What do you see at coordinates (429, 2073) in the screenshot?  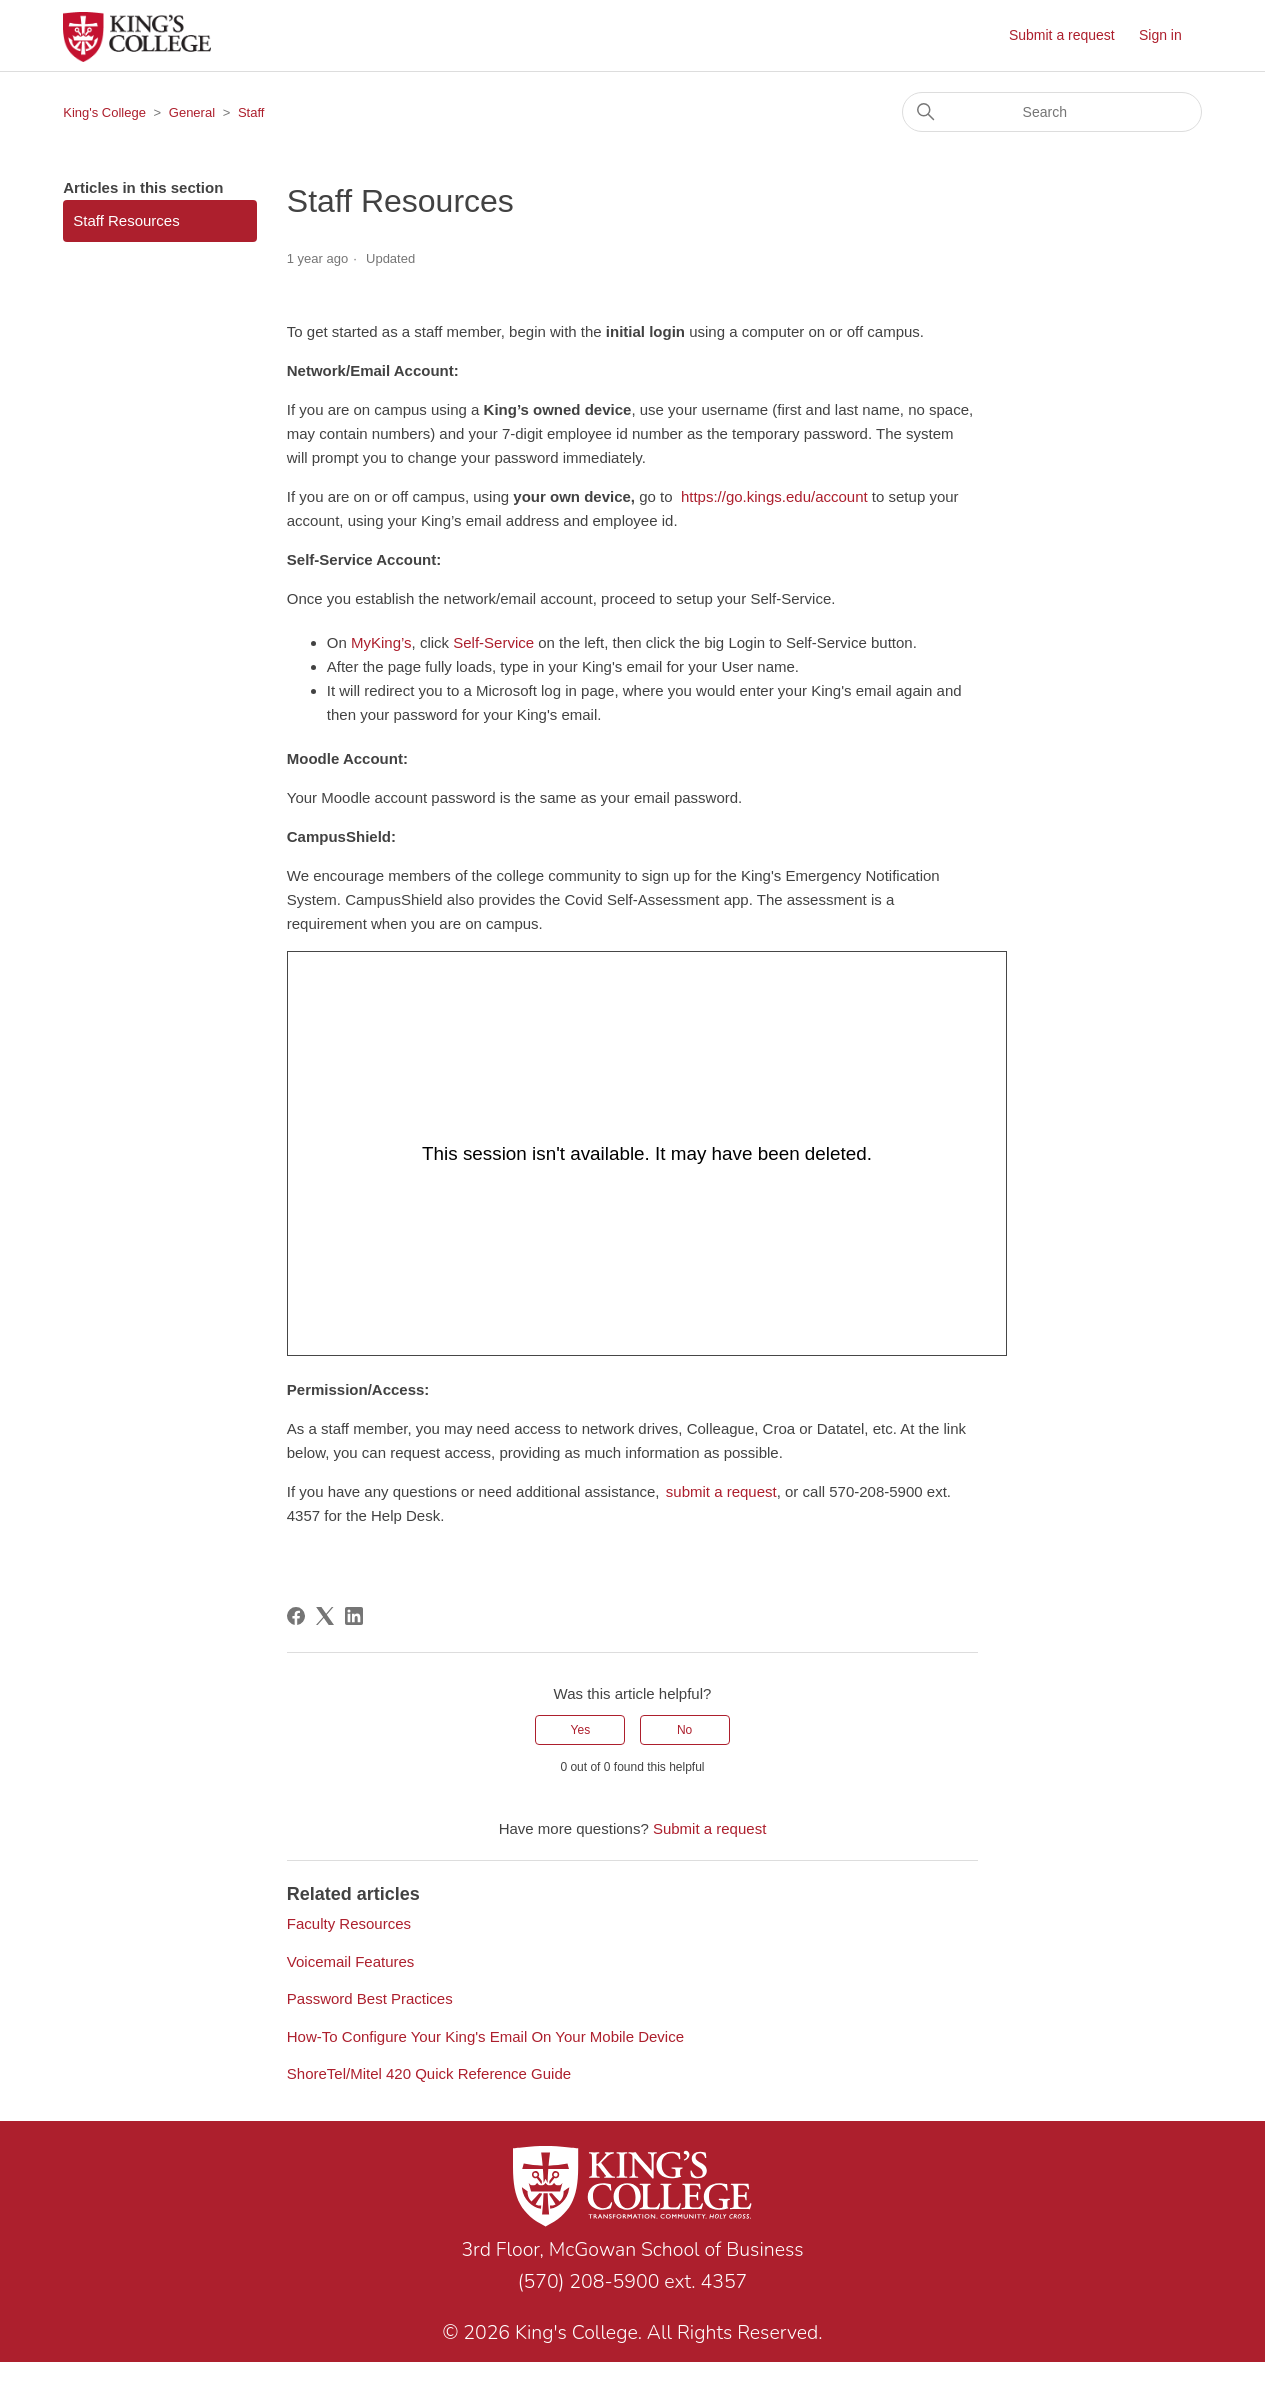 I see `ShoreTel/Mitel 420 Quick Reference Guide` at bounding box center [429, 2073].